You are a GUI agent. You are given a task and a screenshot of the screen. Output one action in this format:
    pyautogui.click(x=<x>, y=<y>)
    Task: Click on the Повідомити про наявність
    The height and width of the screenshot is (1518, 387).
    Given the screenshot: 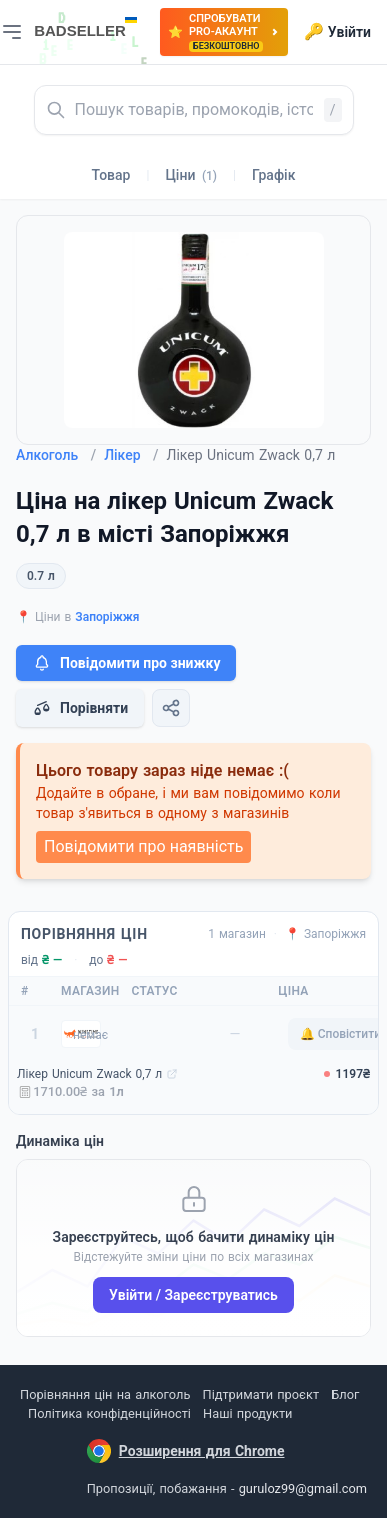 What is the action you would take?
    pyautogui.click(x=143, y=846)
    